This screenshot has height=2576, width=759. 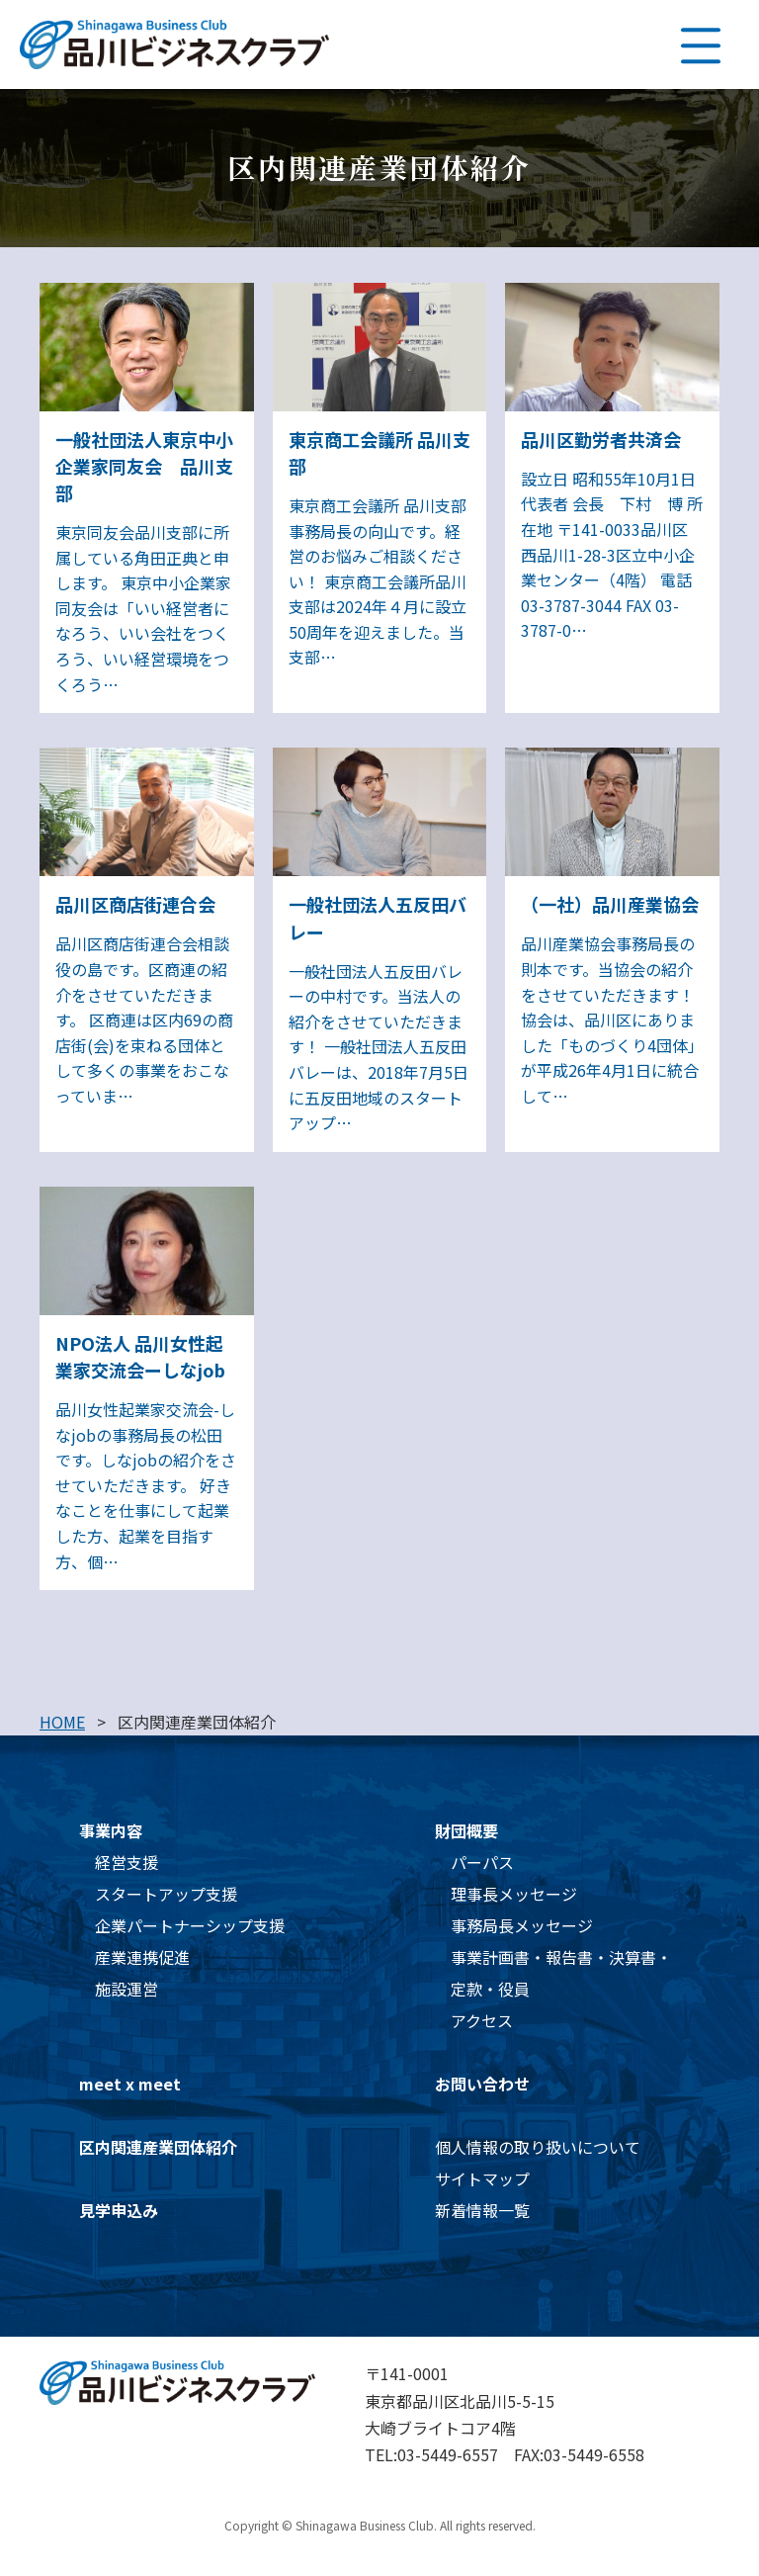 What do you see at coordinates (466, 1830) in the screenshot?
I see `財団概要` at bounding box center [466, 1830].